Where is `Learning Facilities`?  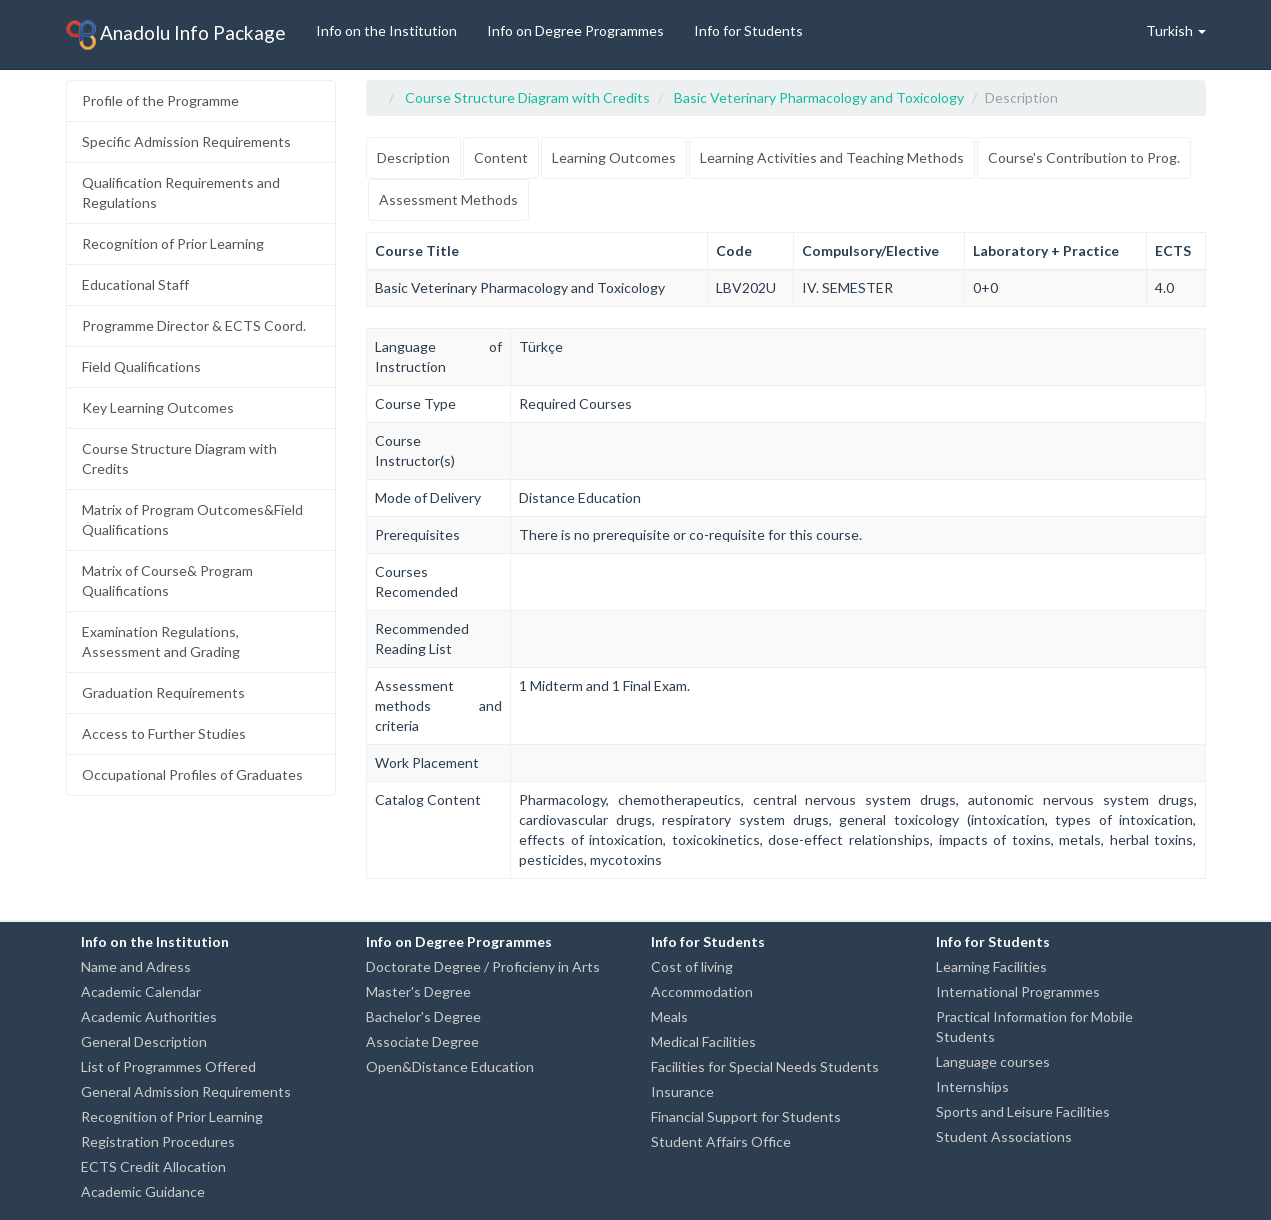 Learning Facilities is located at coordinates (991, 966).